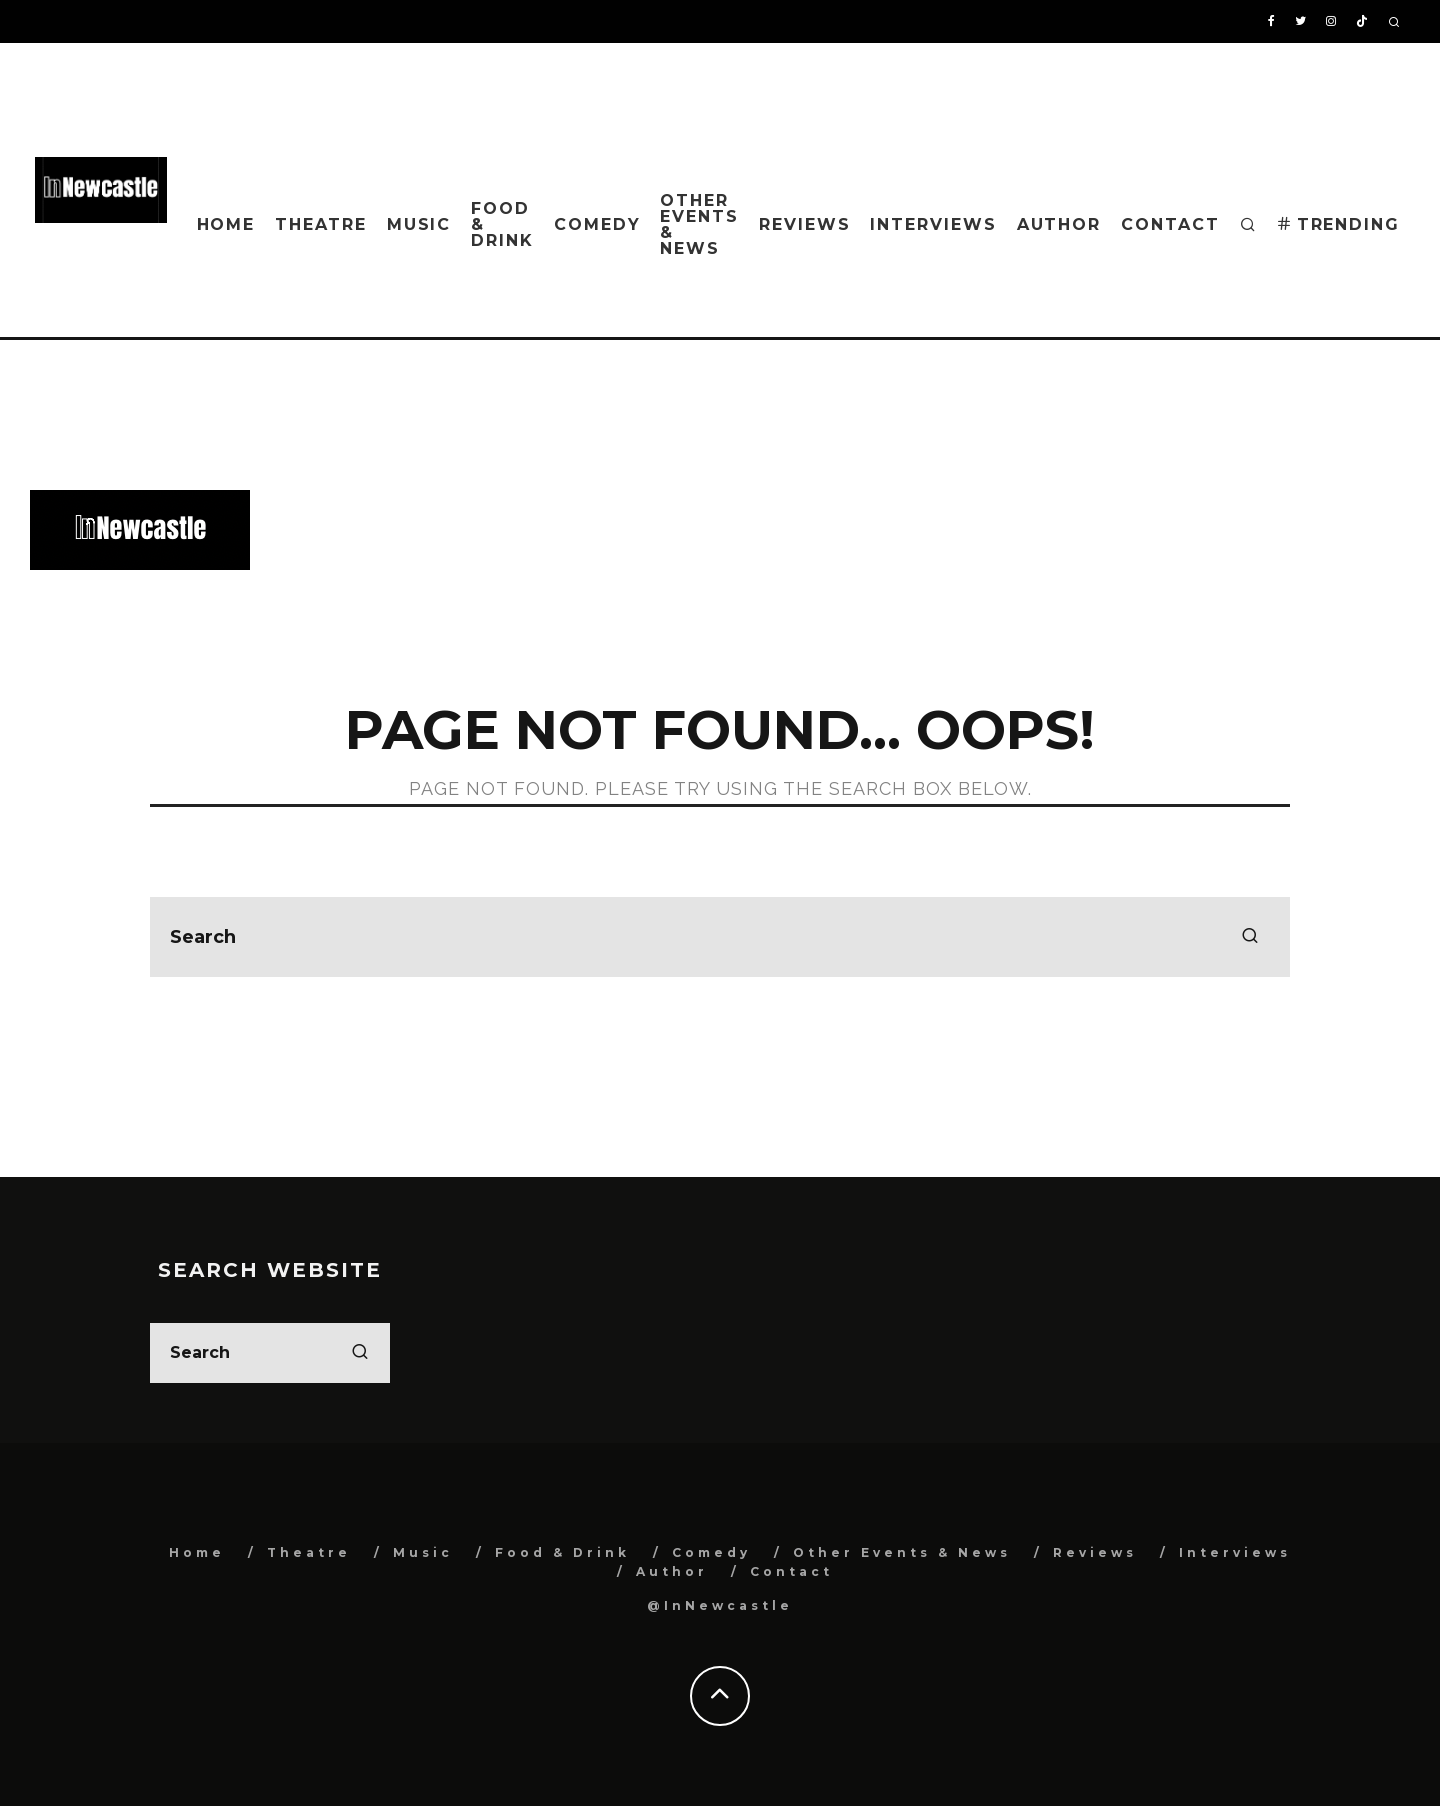  Describe the element at coordinates (933, 224) in the screenshot. I see `Interviews` at that location.